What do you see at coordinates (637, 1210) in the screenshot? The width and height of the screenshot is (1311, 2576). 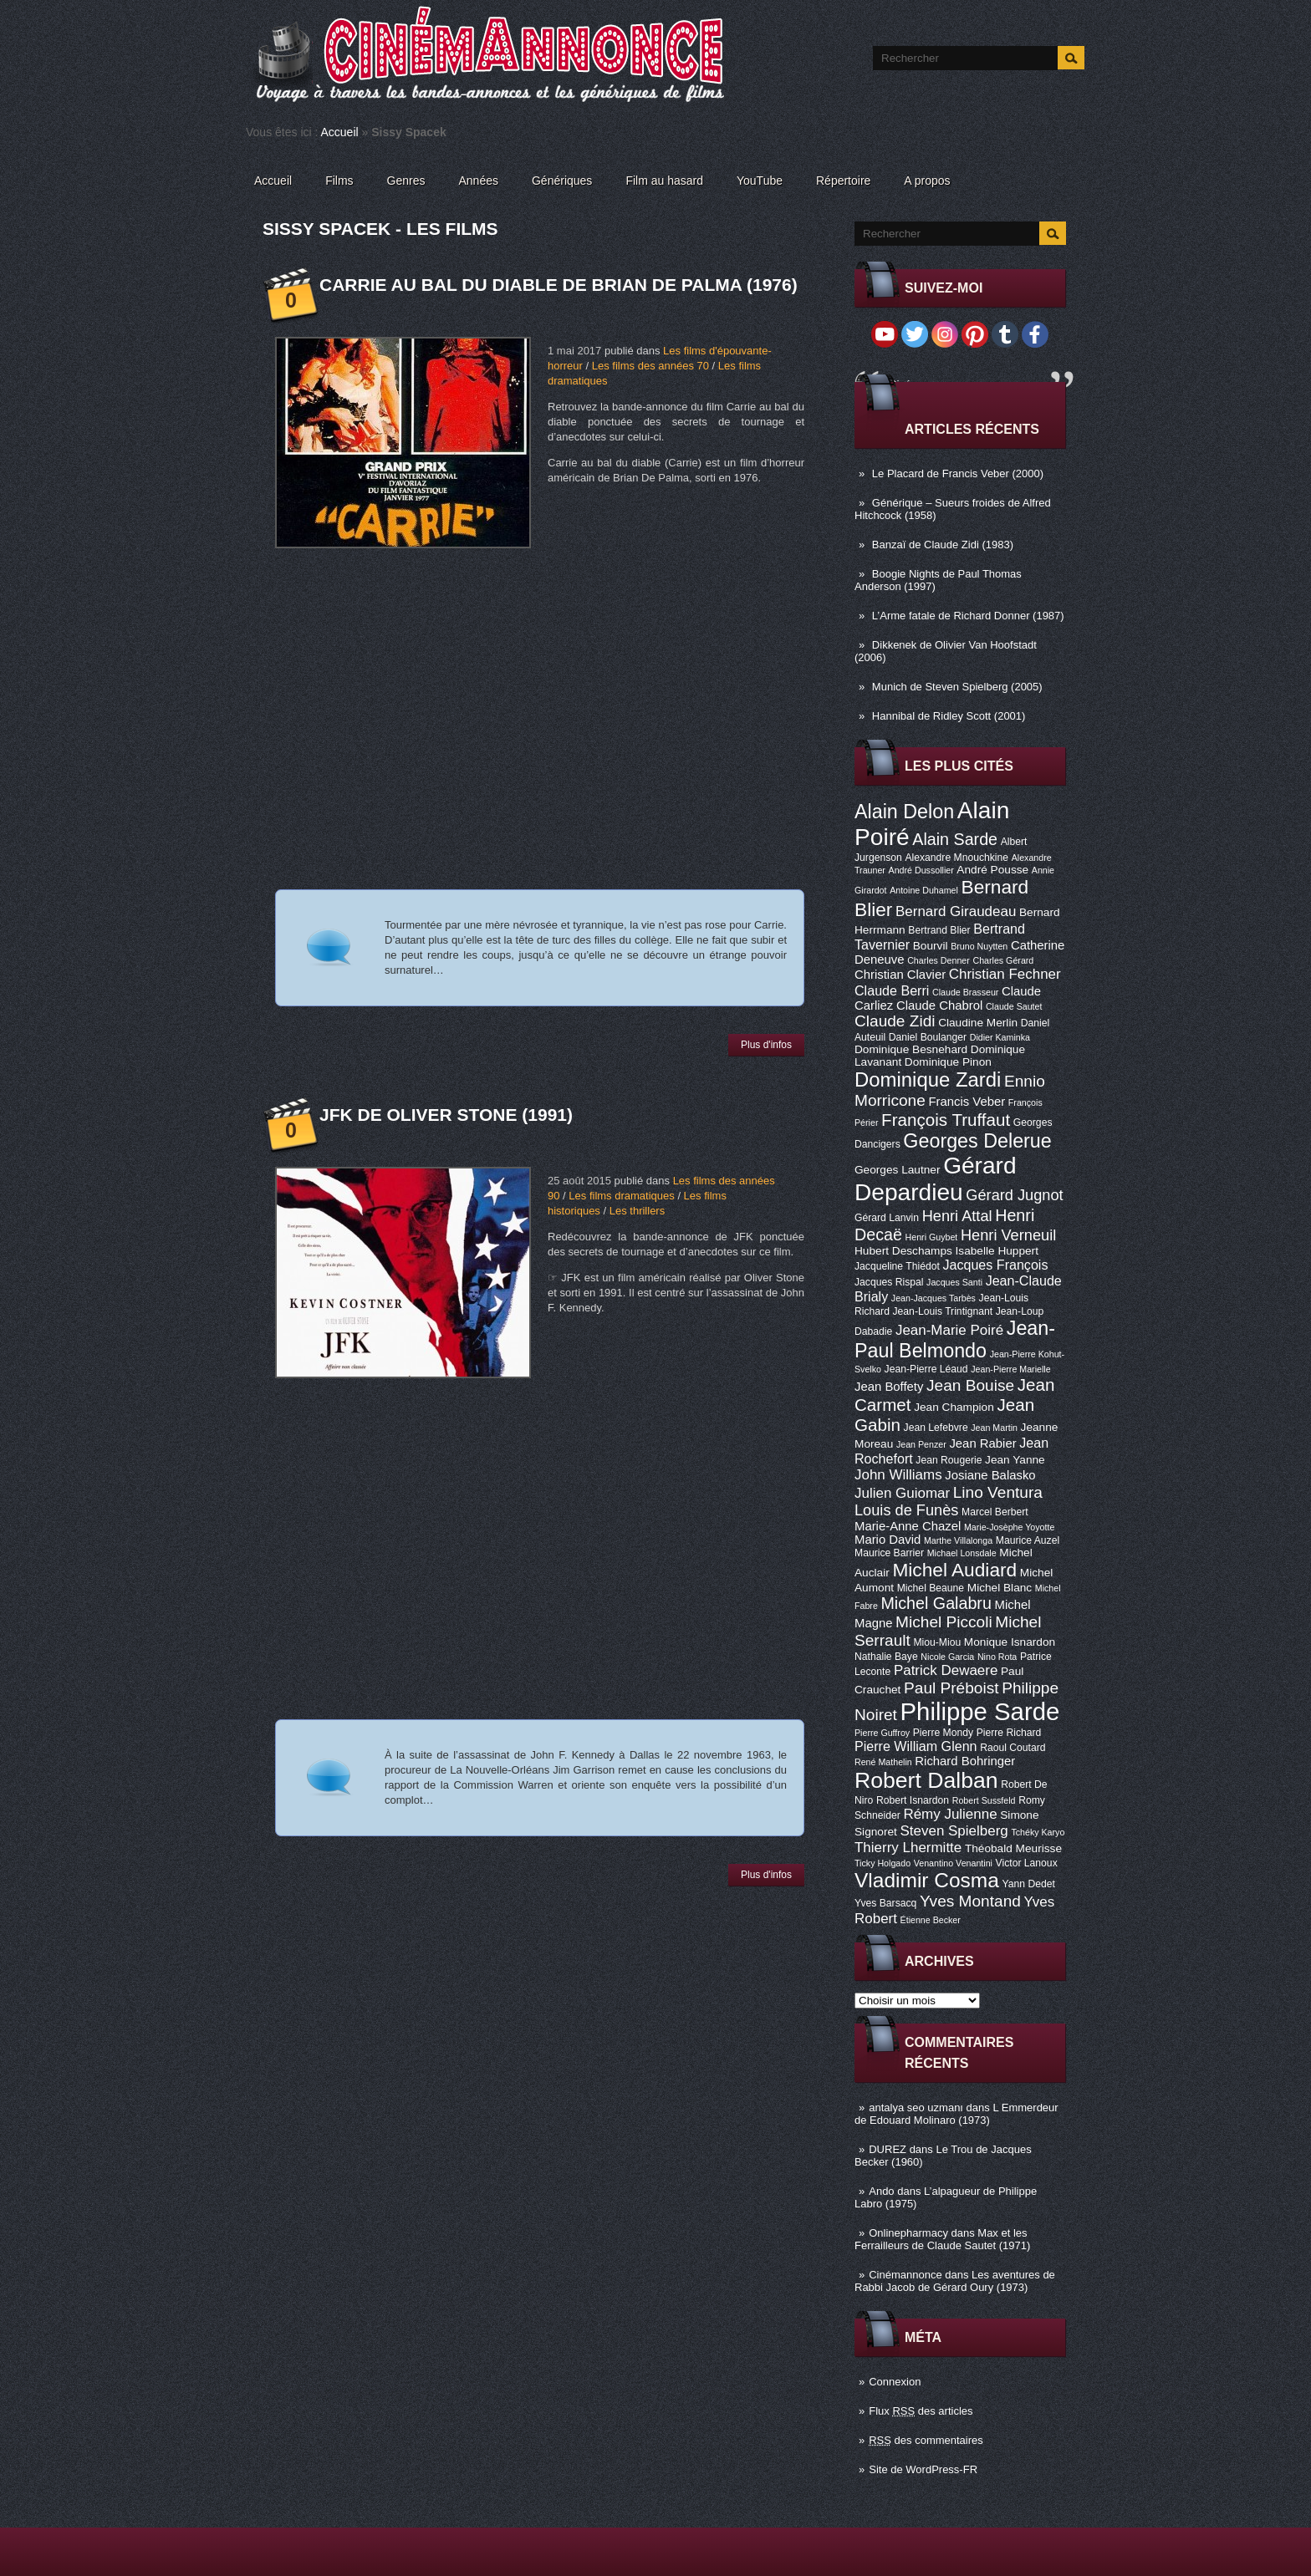 I see `Les thrillers` at bounding box center [637, 1210].